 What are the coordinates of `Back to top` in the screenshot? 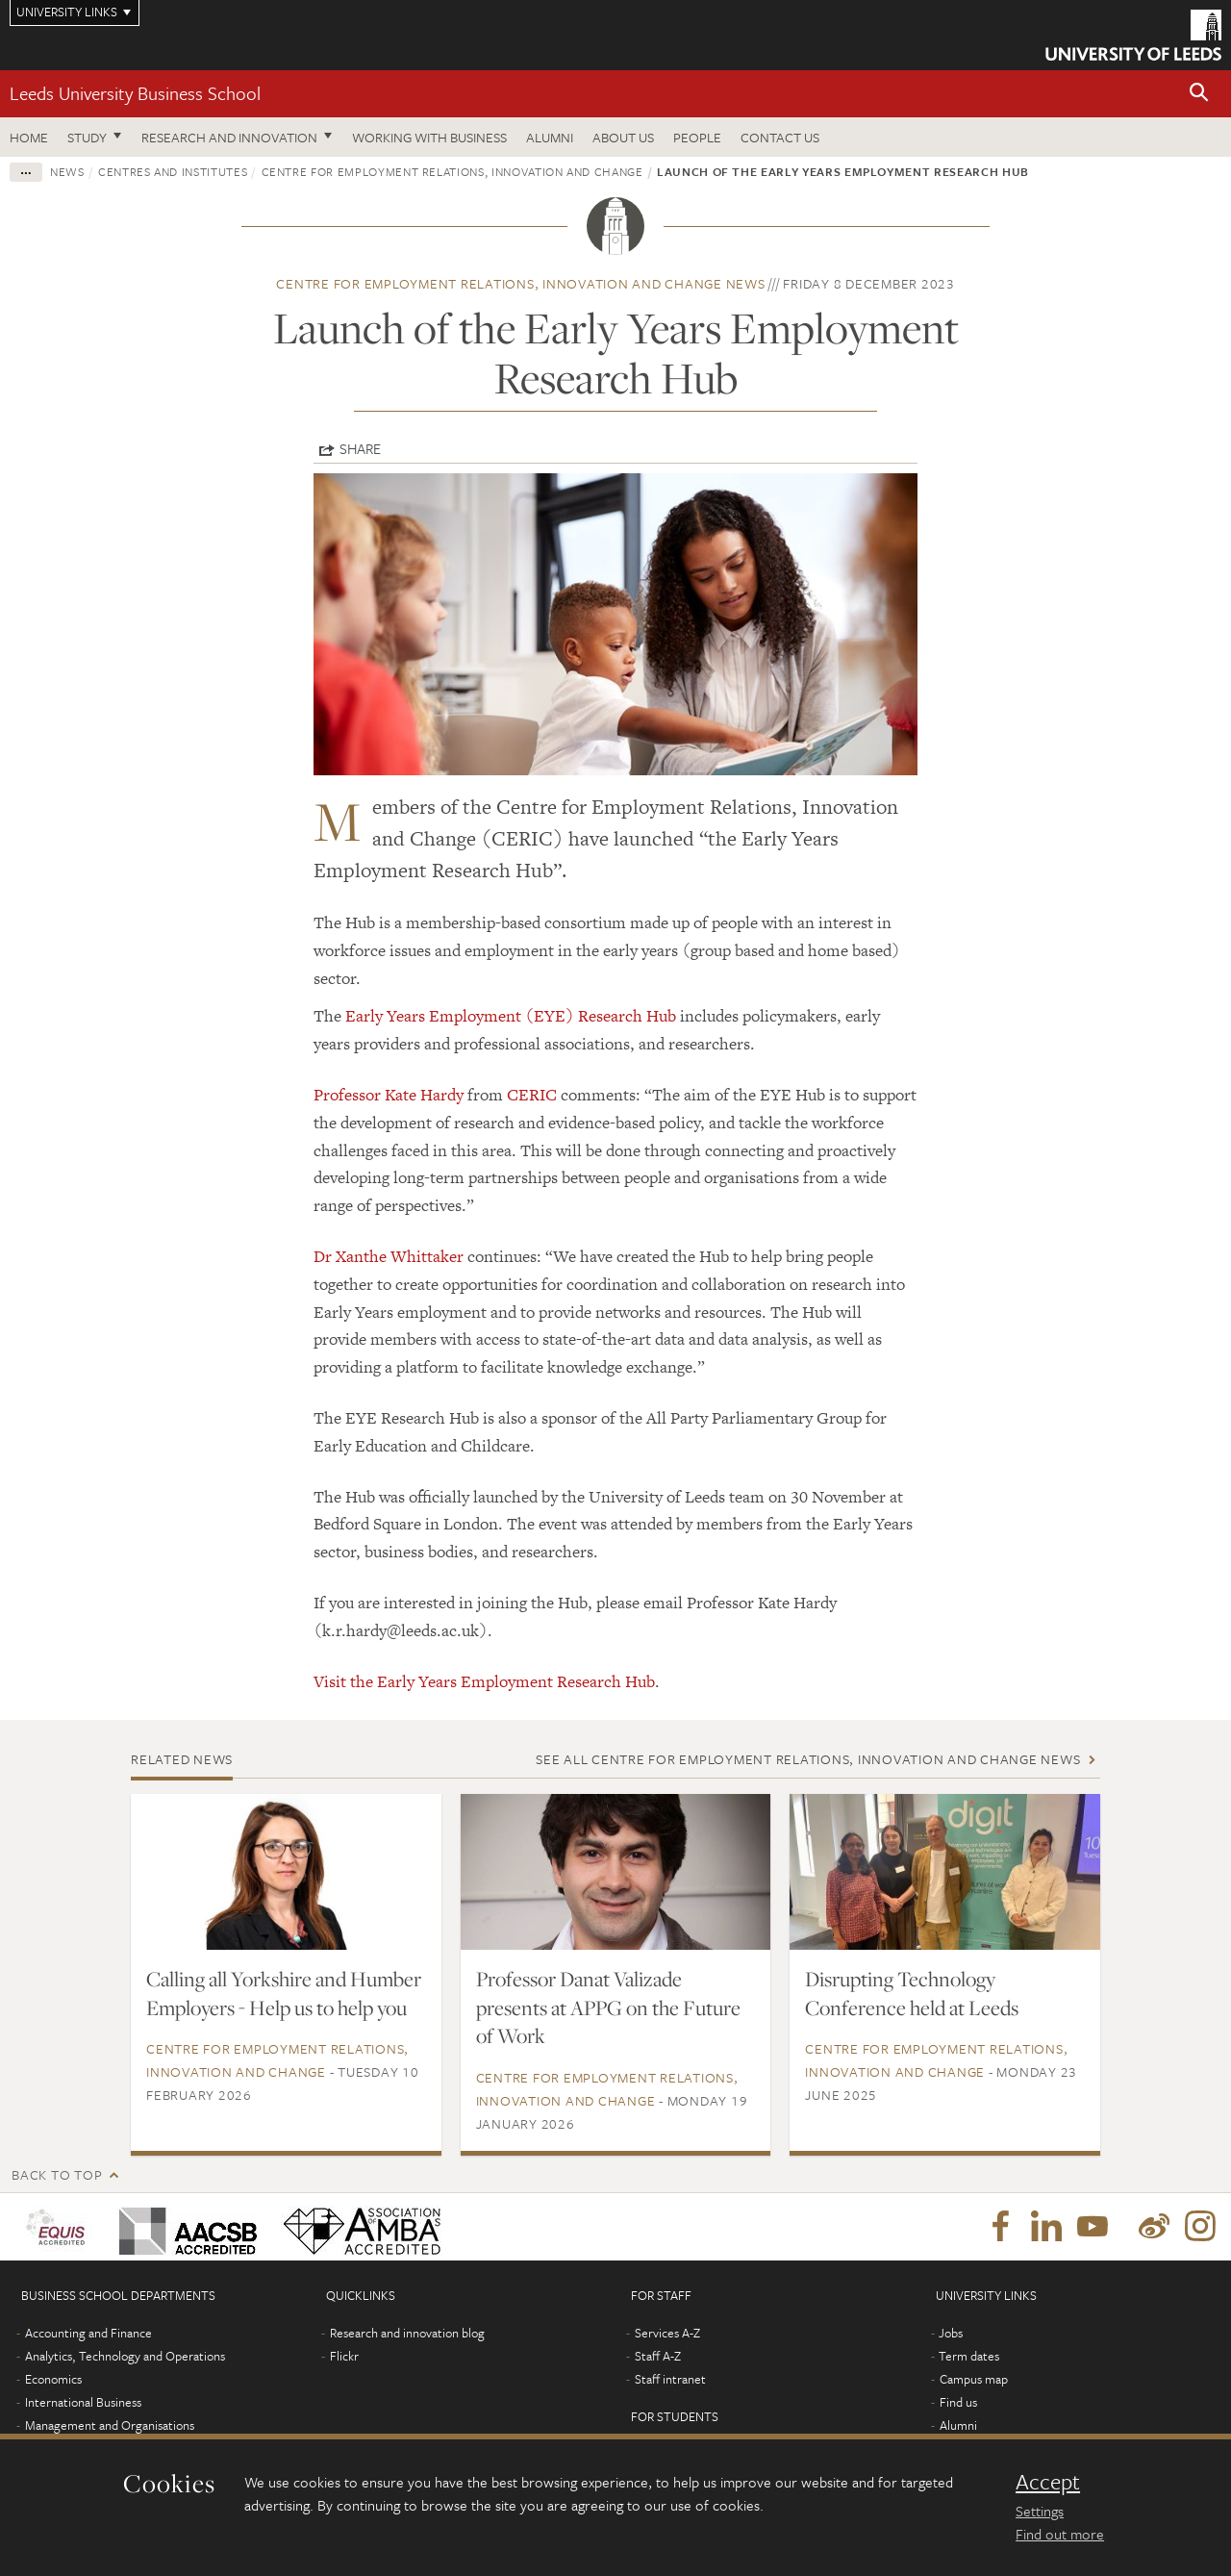 It's located at (57, 2174).